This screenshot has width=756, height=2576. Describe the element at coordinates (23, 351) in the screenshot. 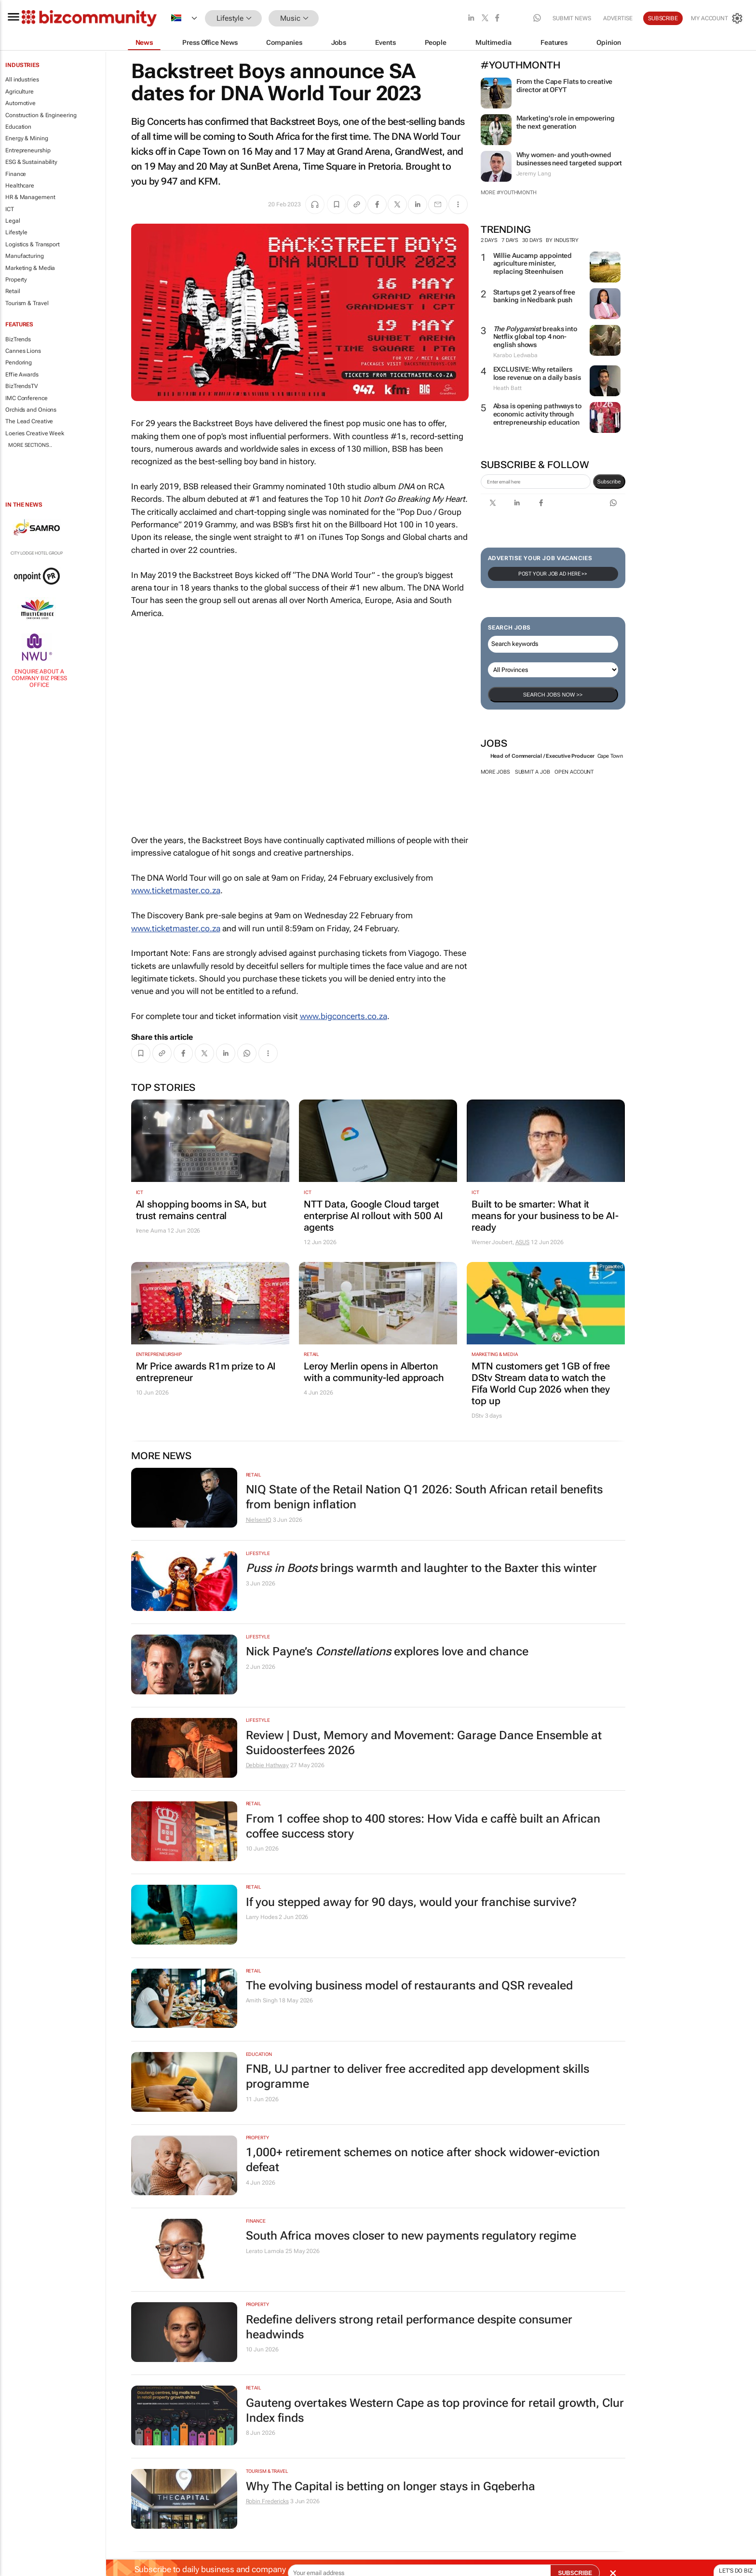

I see `Cannes Lions` at that location.